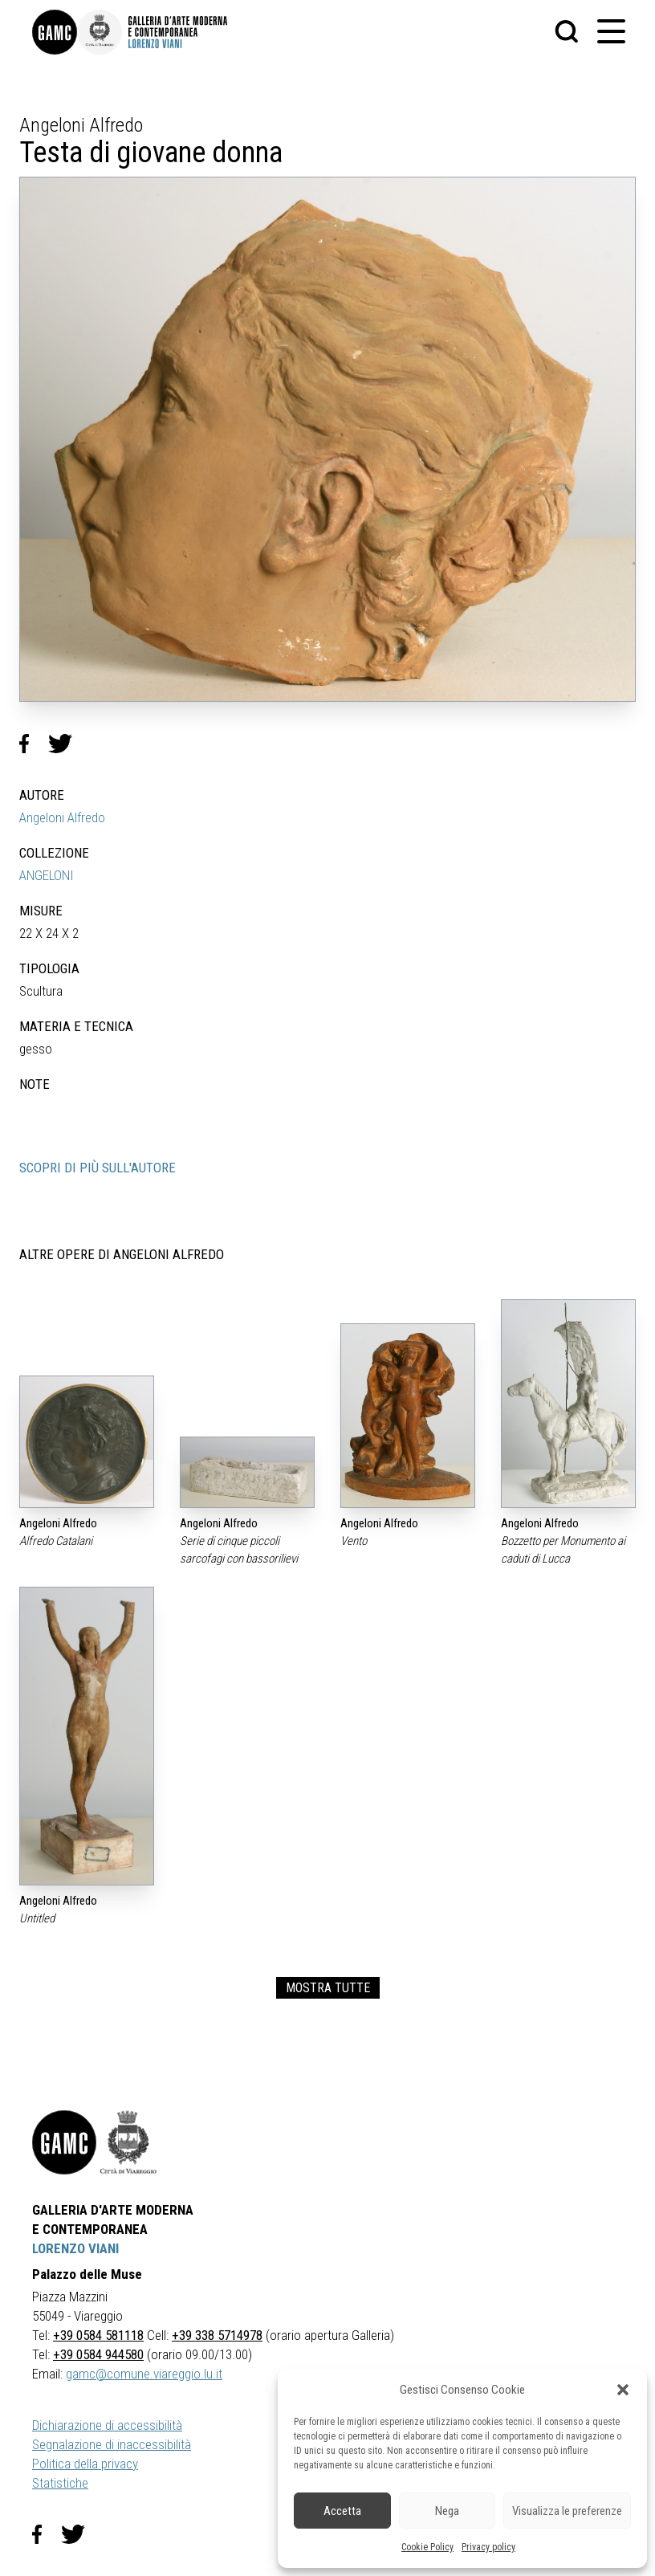 The width and height of the screenshot is (655, 2576). What do you see at coordinates (46, 875) in the screenshot?
I see `ANGELONI` at bounding box center [46, 875].